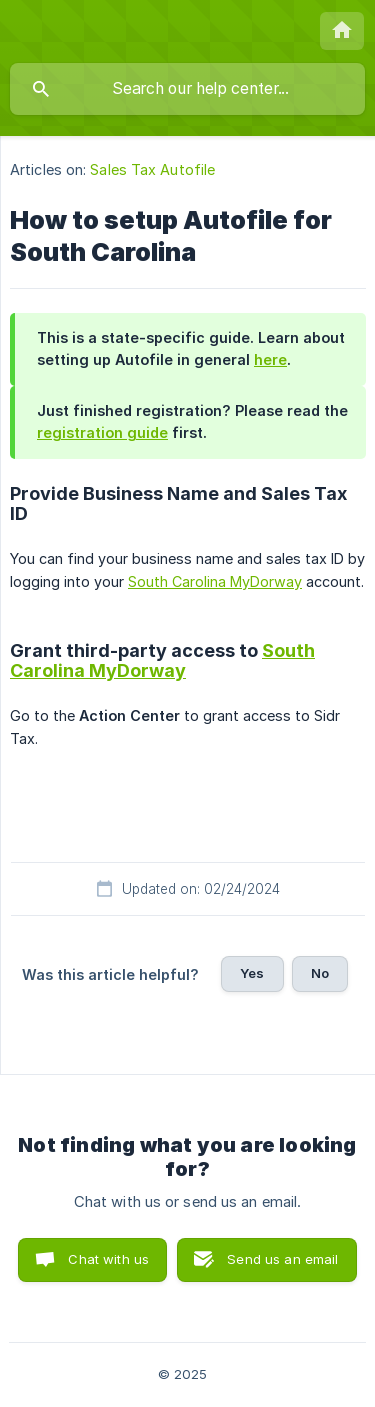 The width and height of the screenshot is (375, 1407). I want to click on No [button], so click(320, 973).